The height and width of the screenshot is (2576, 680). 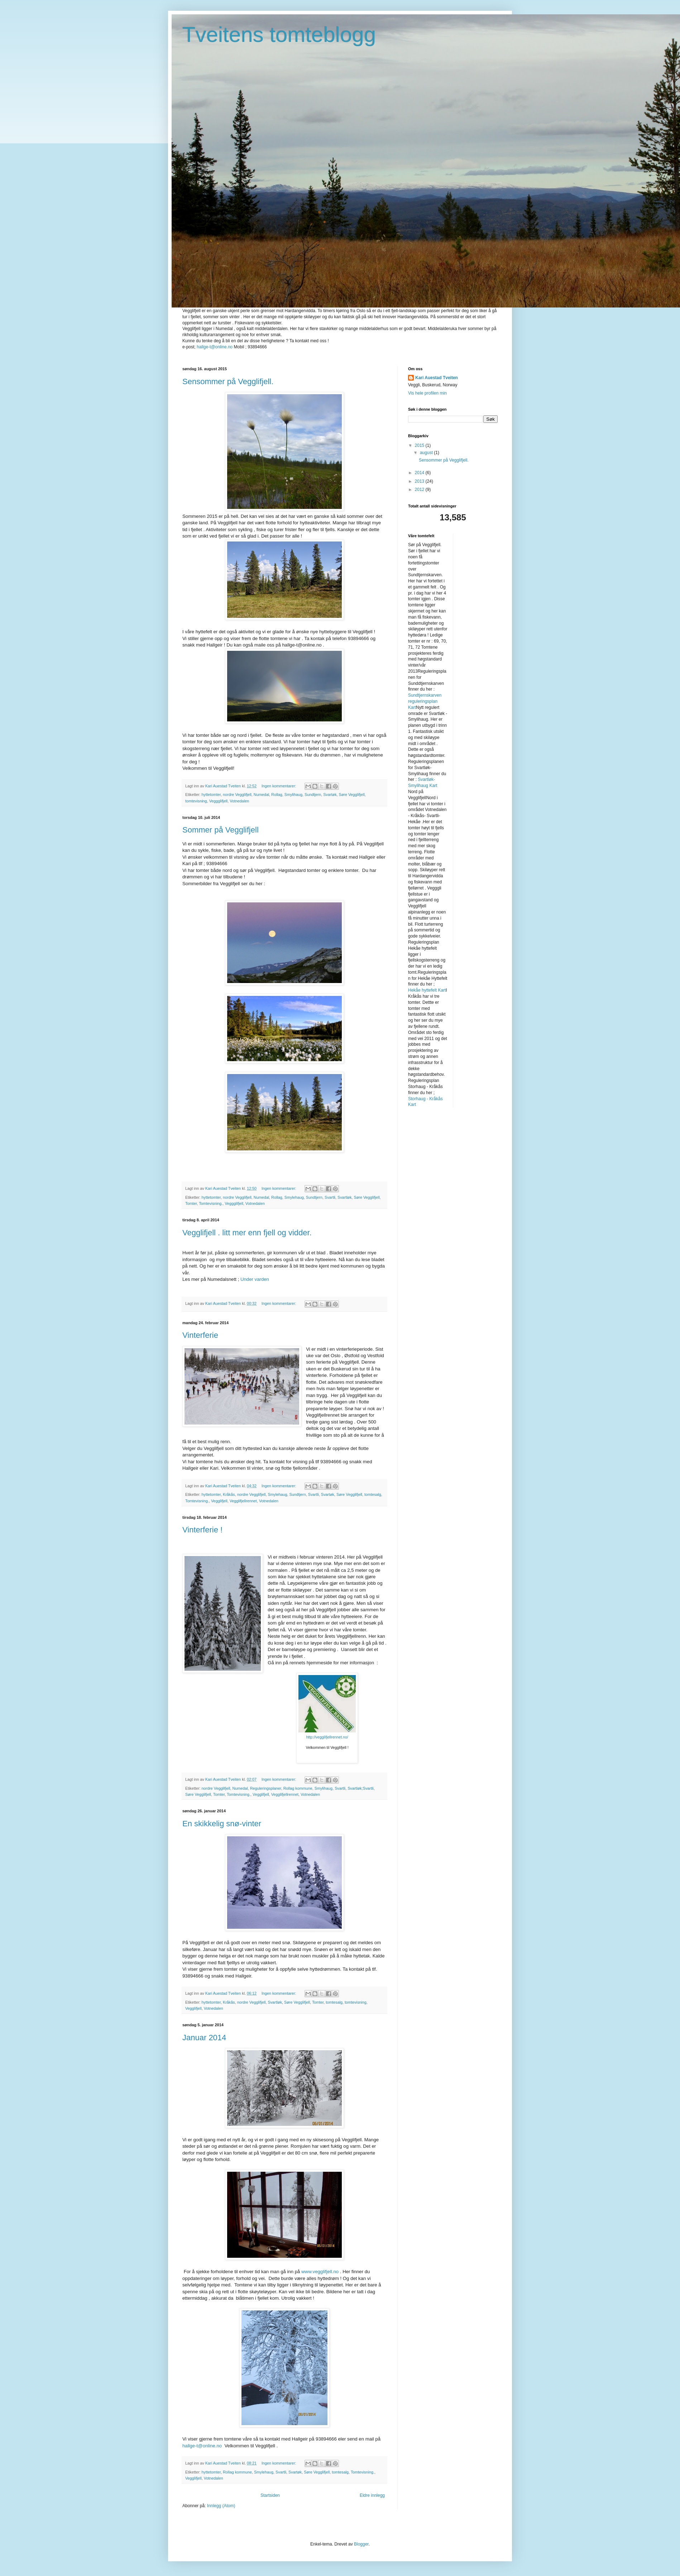 I want to click on Hekåe hyttefelt, so click(x=422, y=990).